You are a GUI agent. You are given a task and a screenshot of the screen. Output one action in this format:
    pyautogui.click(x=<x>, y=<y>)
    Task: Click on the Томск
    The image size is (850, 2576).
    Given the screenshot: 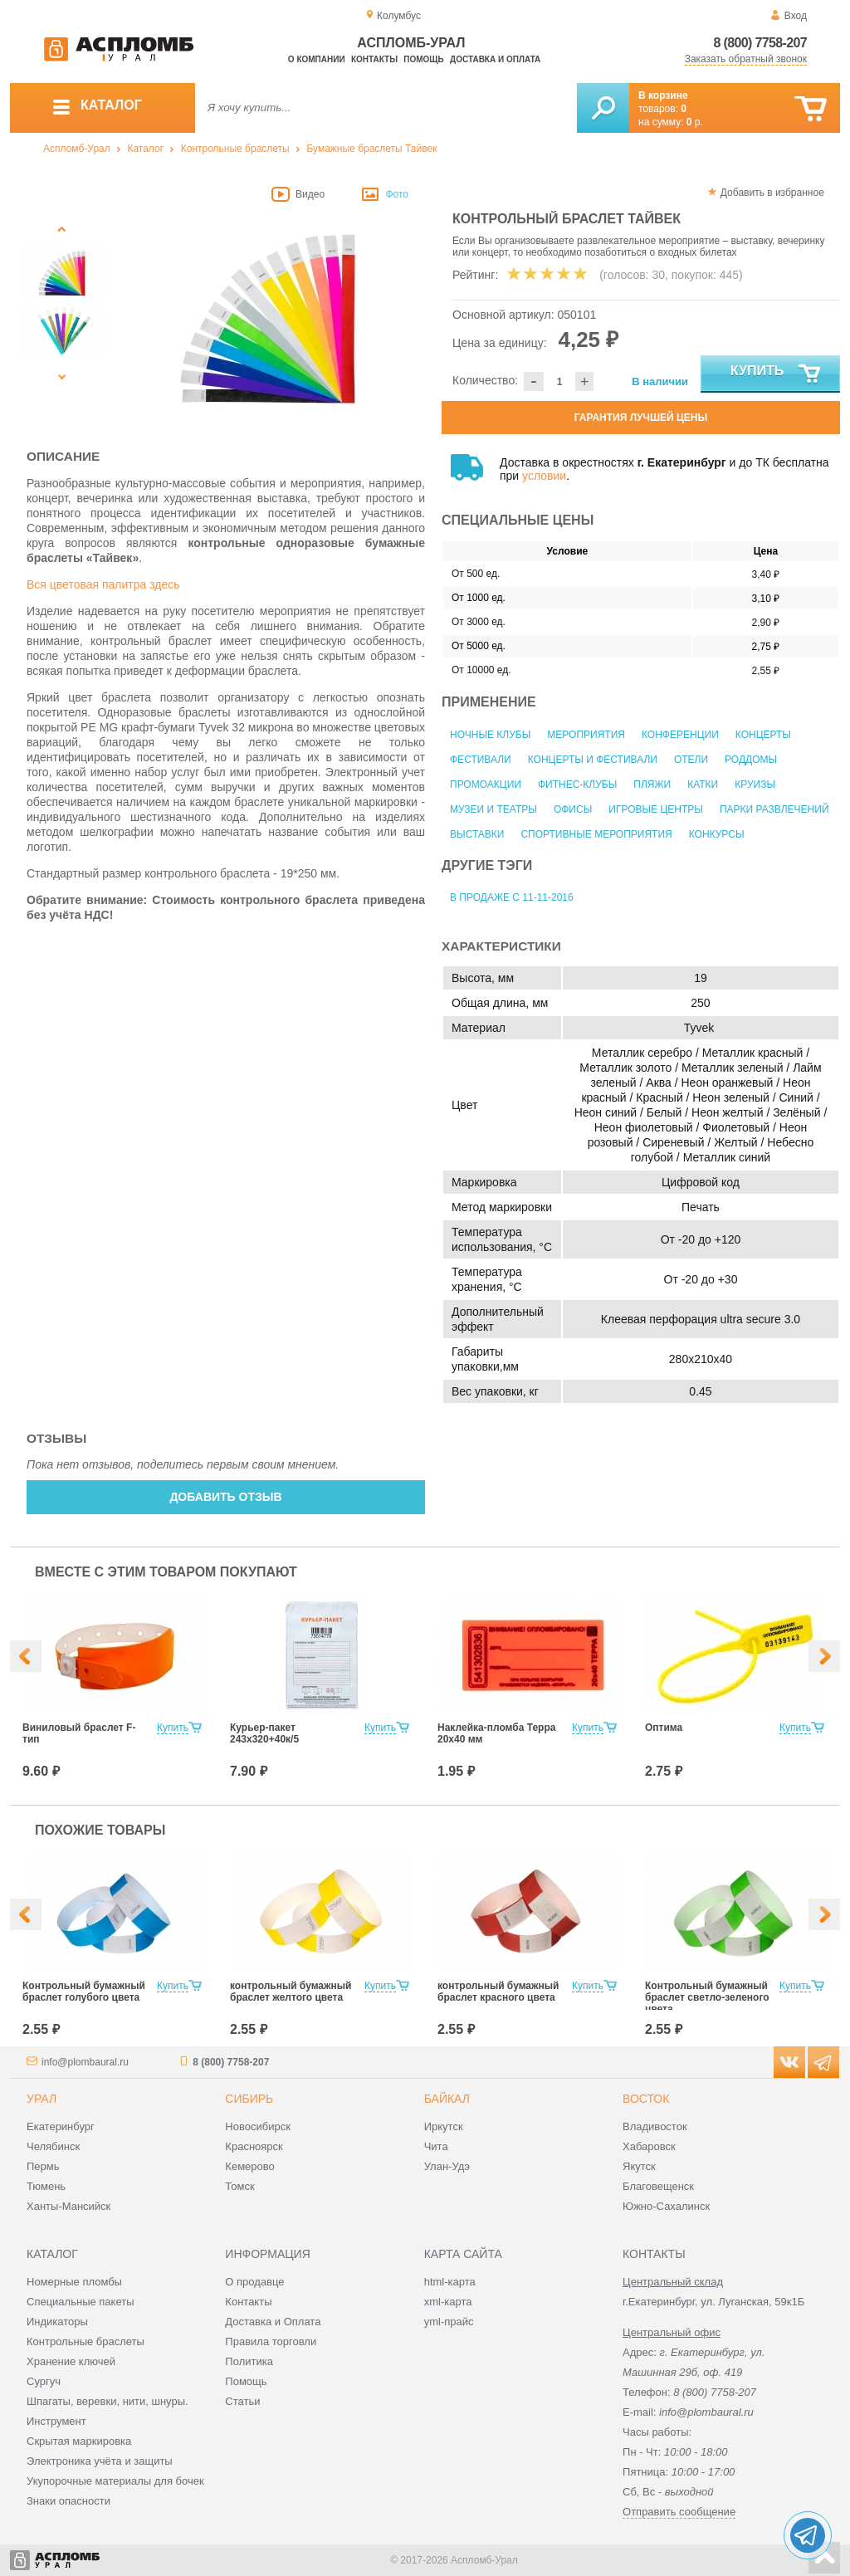 What is the action you would take?
    pyautogui.click(x=239, y=2186)
    